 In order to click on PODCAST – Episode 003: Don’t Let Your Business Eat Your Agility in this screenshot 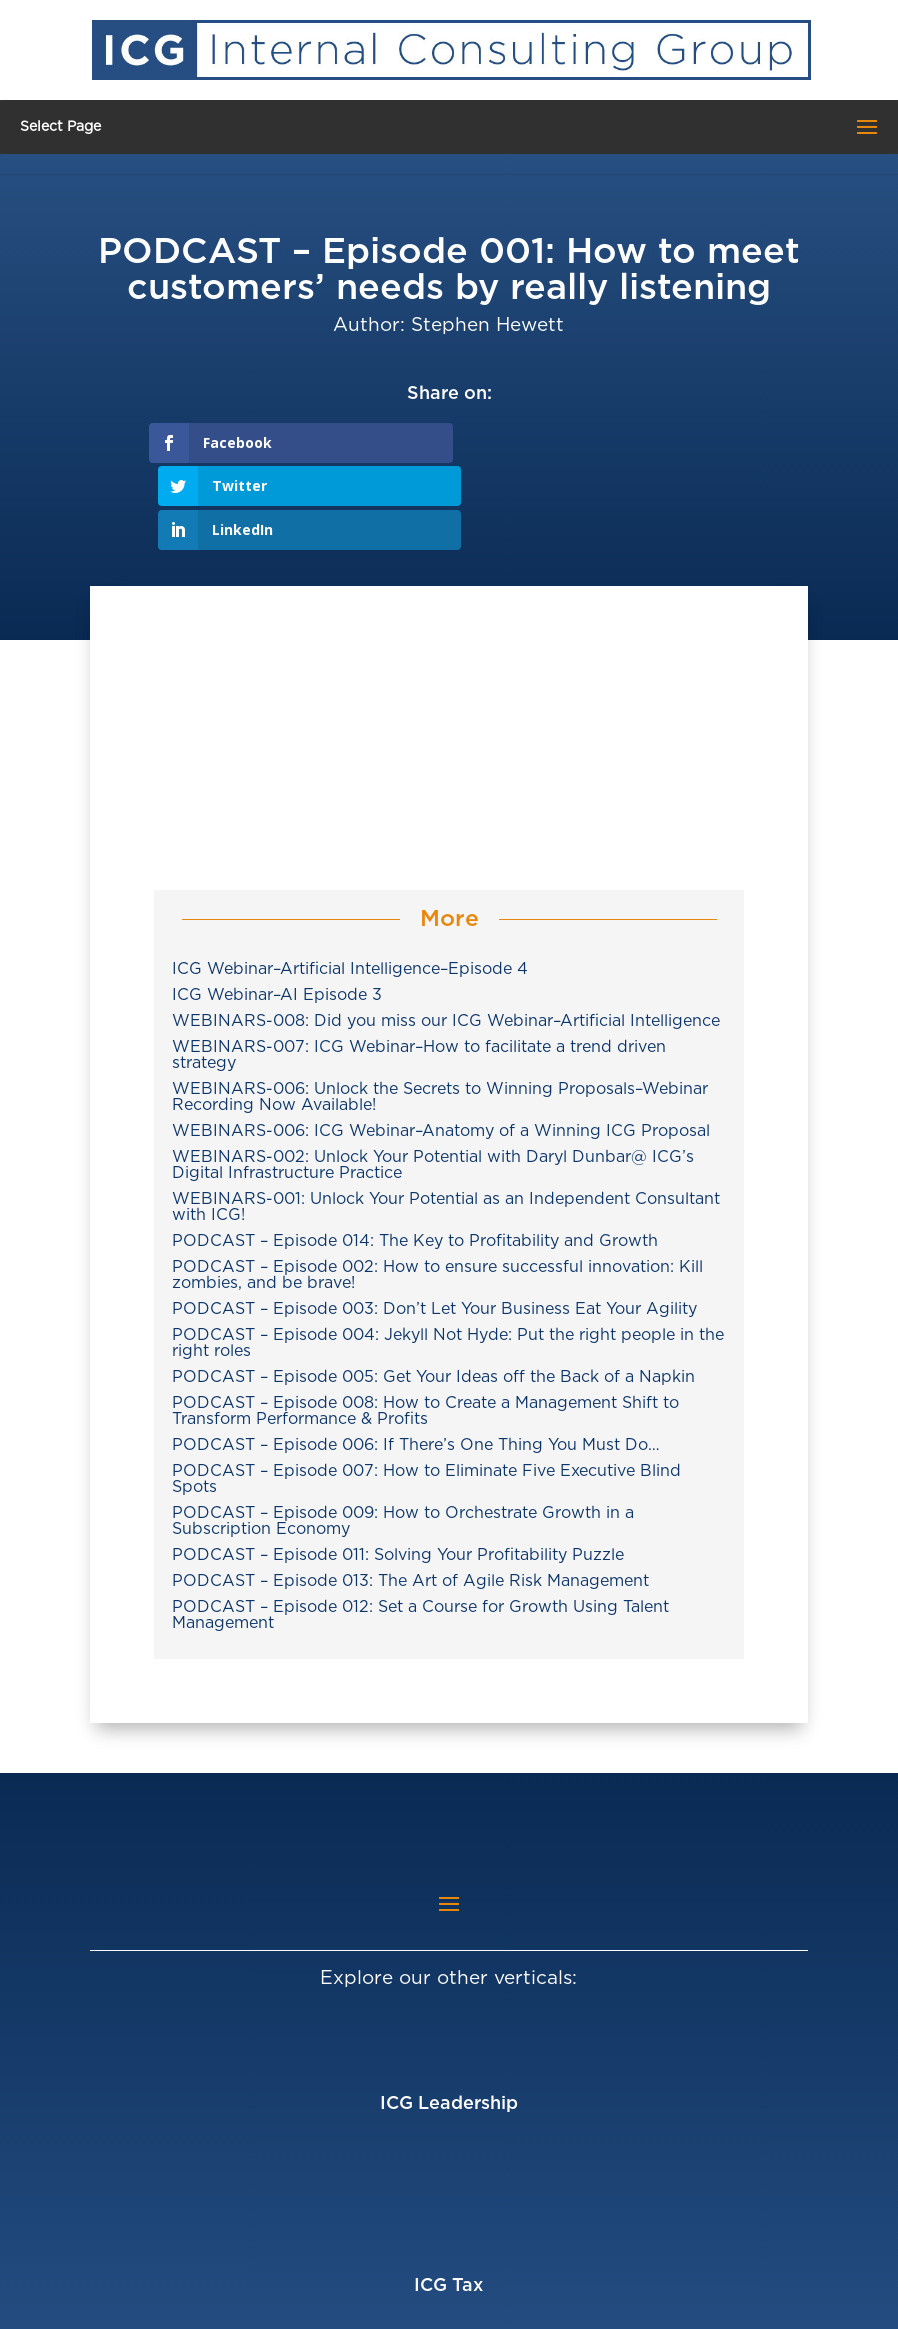, I will do `click(434, 1223)`.